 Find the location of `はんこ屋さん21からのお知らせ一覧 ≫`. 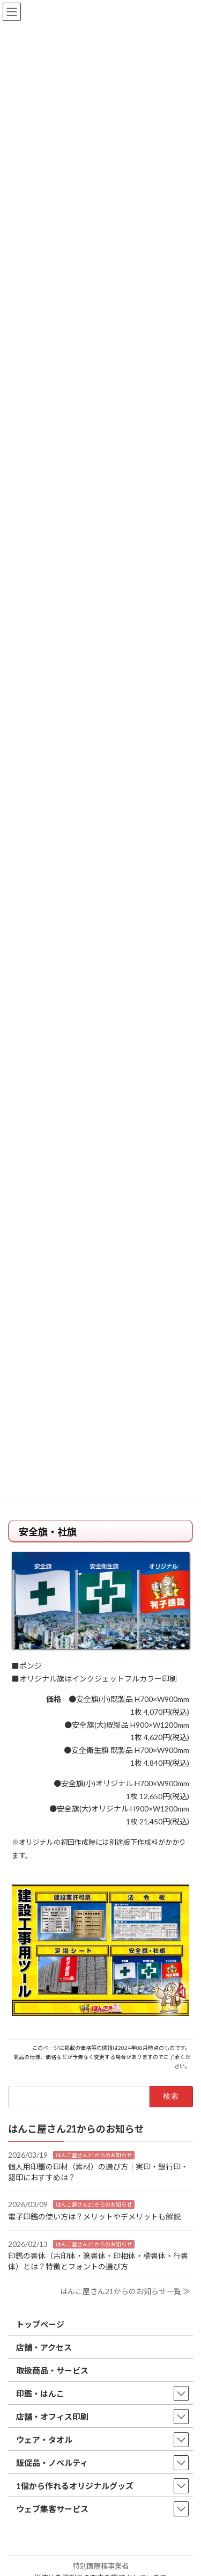

はんこ屋さん21からのお知らせ一覧 ≫ is located at coordinates (125, 2291).